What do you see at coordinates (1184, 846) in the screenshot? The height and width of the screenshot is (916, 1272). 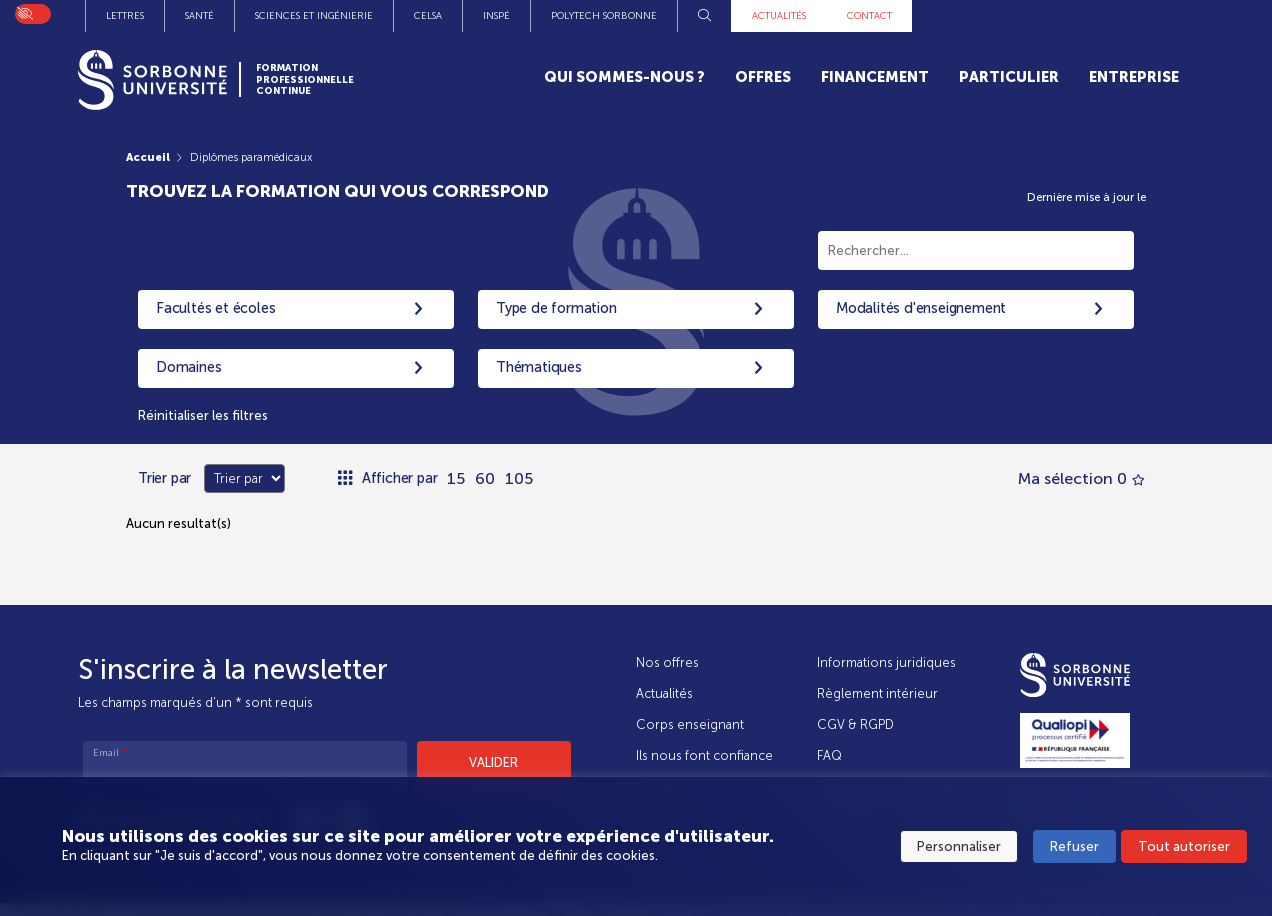 I see `Tout autoriser [button]` at bounding box center [1184, 846].